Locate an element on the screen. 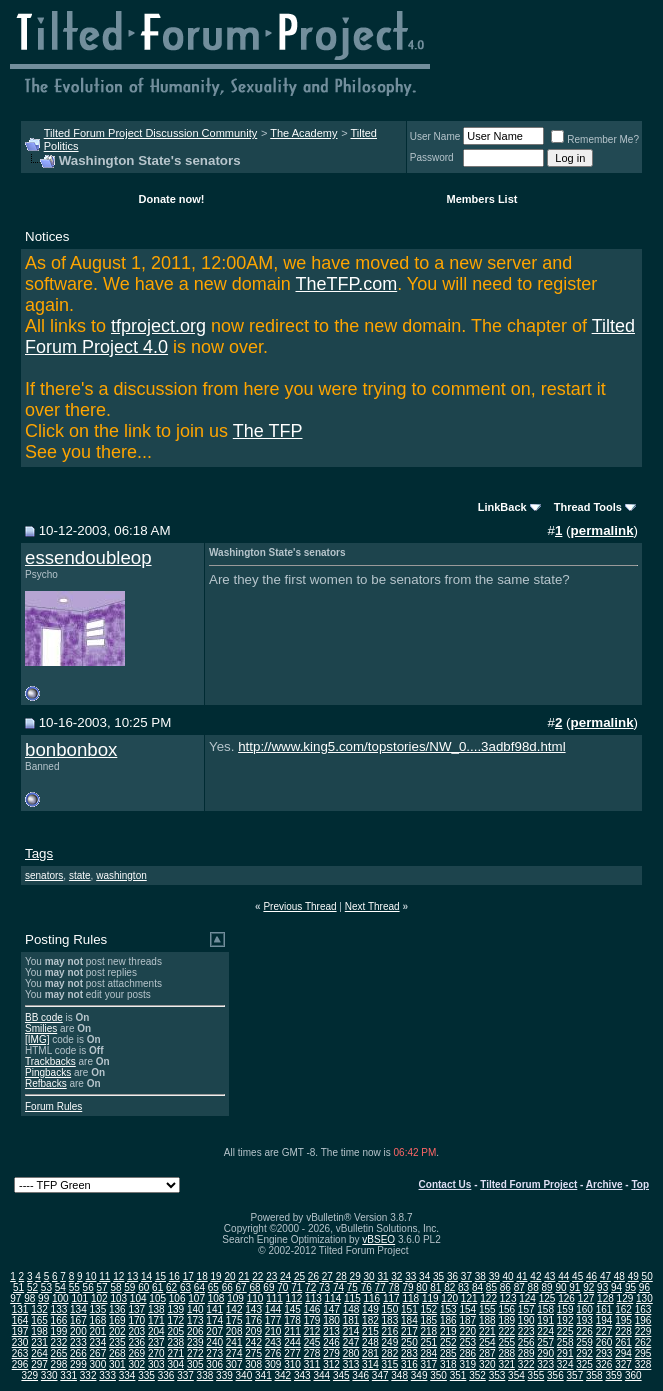  193 is located at coordinates (584, 1320).